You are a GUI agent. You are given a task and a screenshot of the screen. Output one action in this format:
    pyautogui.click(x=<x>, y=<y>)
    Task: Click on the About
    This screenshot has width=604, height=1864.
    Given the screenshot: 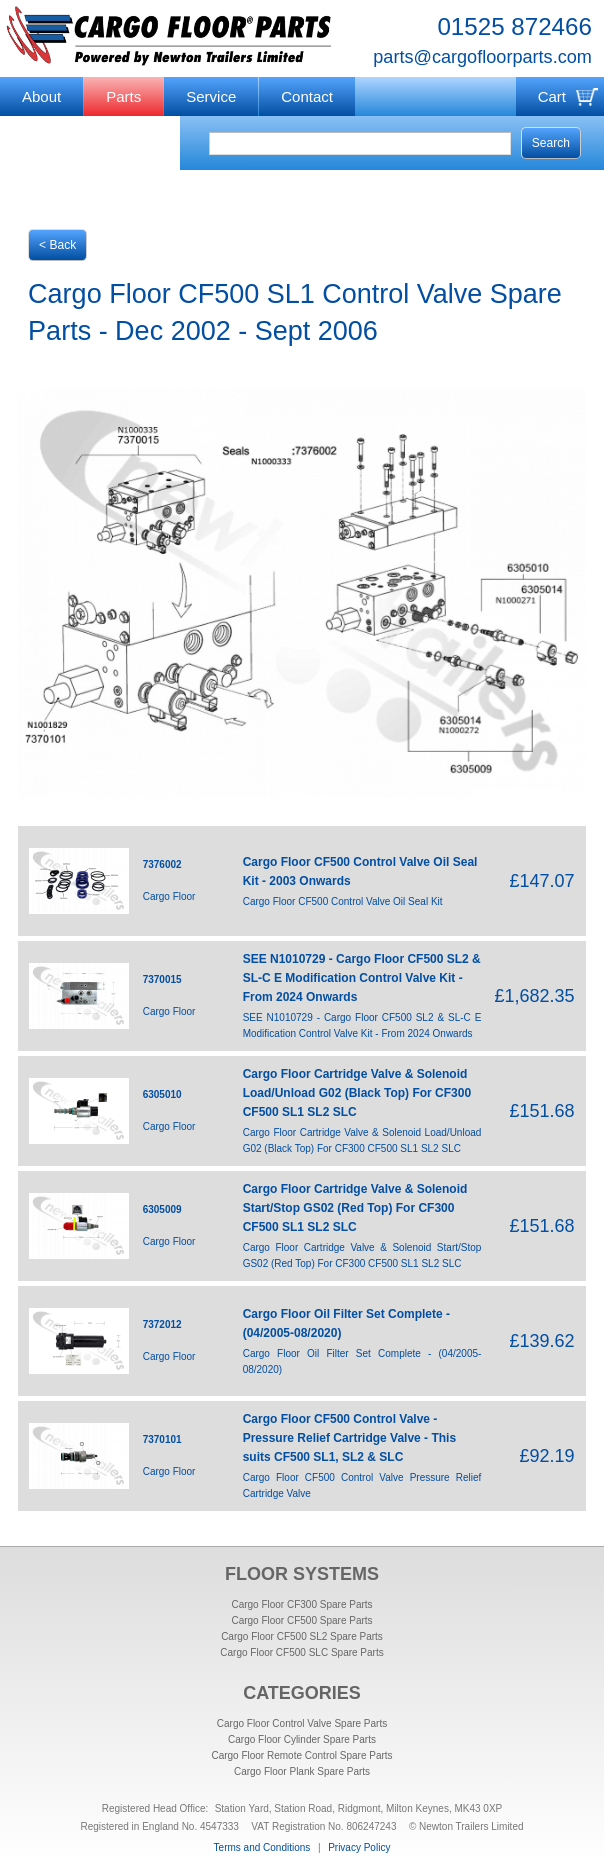 What is the action you would take?
    pyautogui.click(x=41, y=96)
    